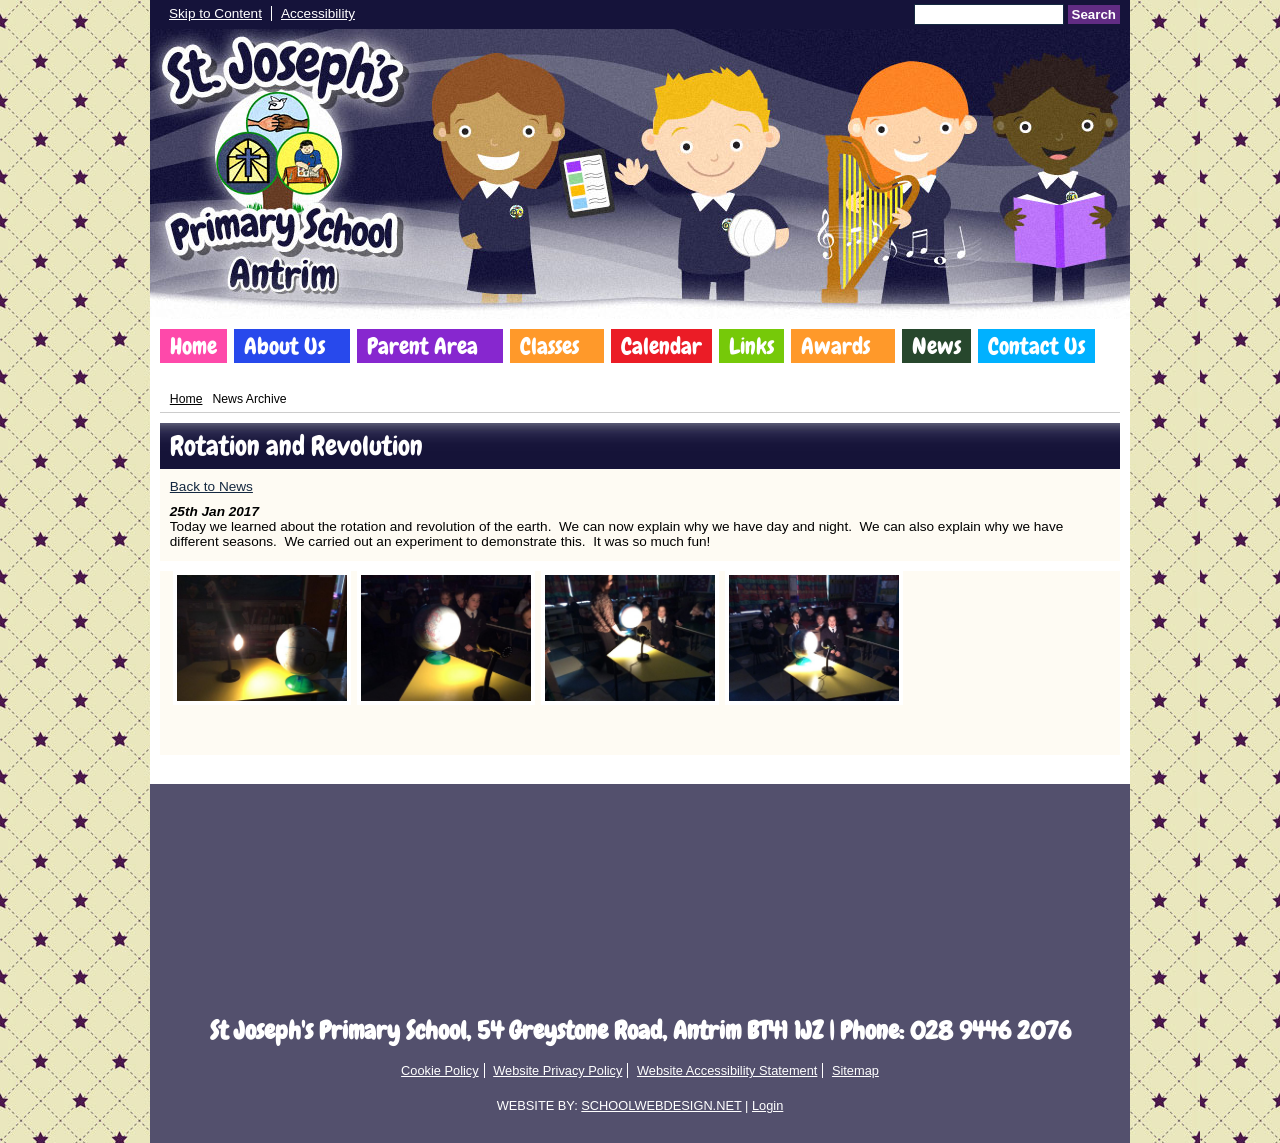  What do you see at coordinates (440, 1070) in the screenshot?
I see `Cookie Policy` at bounding box center [440, 1070].